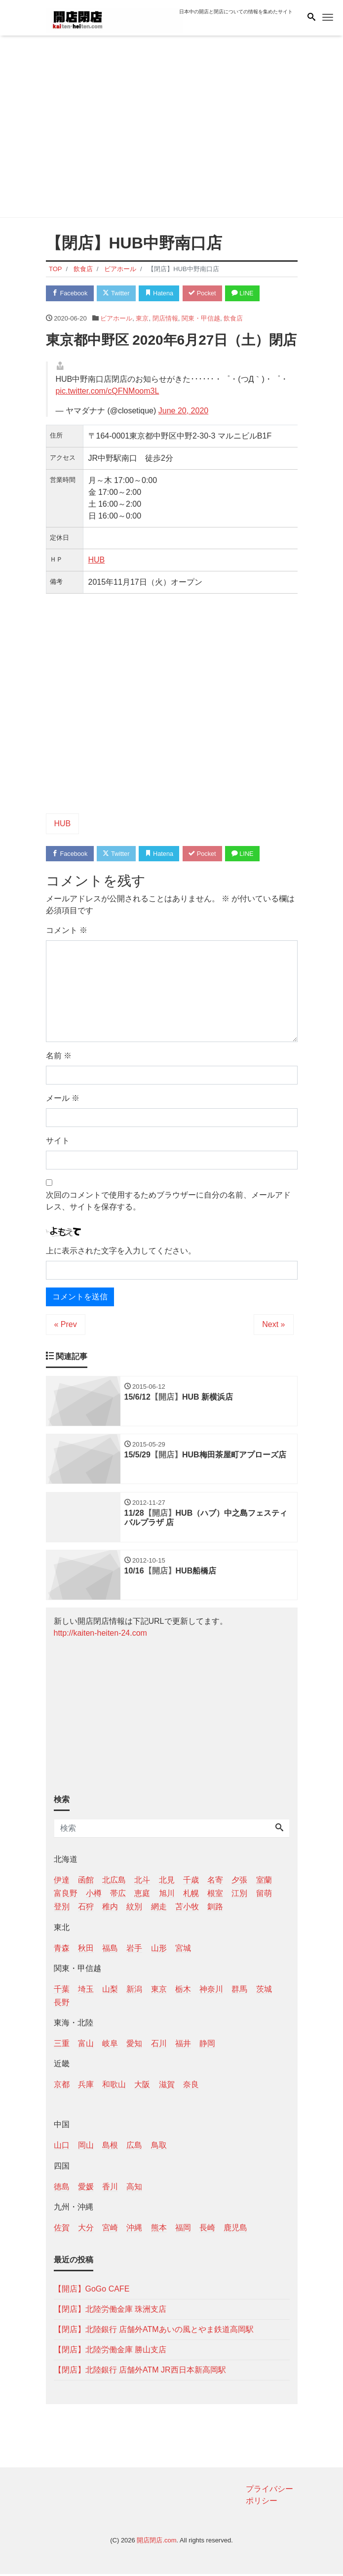  What do you see at coordinates (118, 293) in the screenshot?
I see `Twitter` at bounding box center [118, 293].